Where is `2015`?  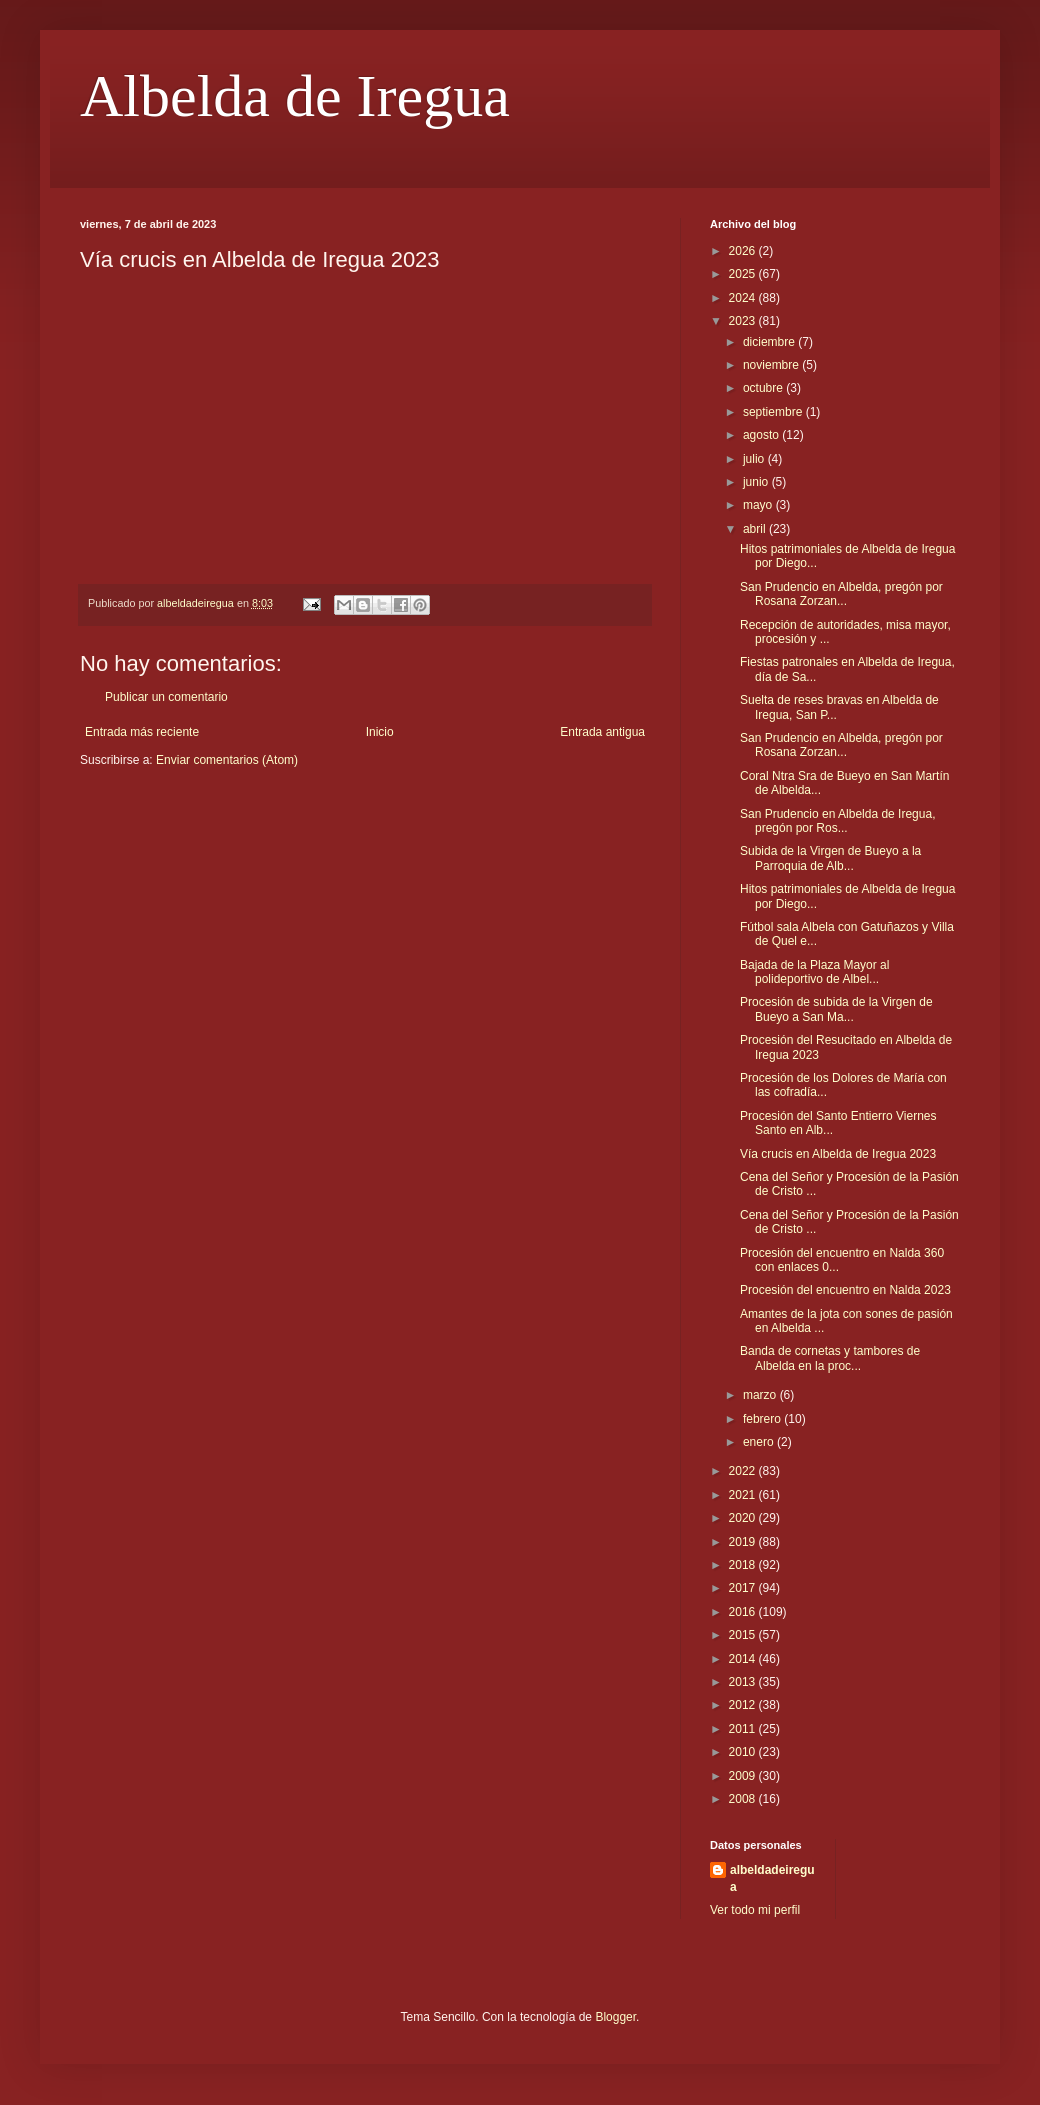
2015 is located at coordinates (744, 1635).